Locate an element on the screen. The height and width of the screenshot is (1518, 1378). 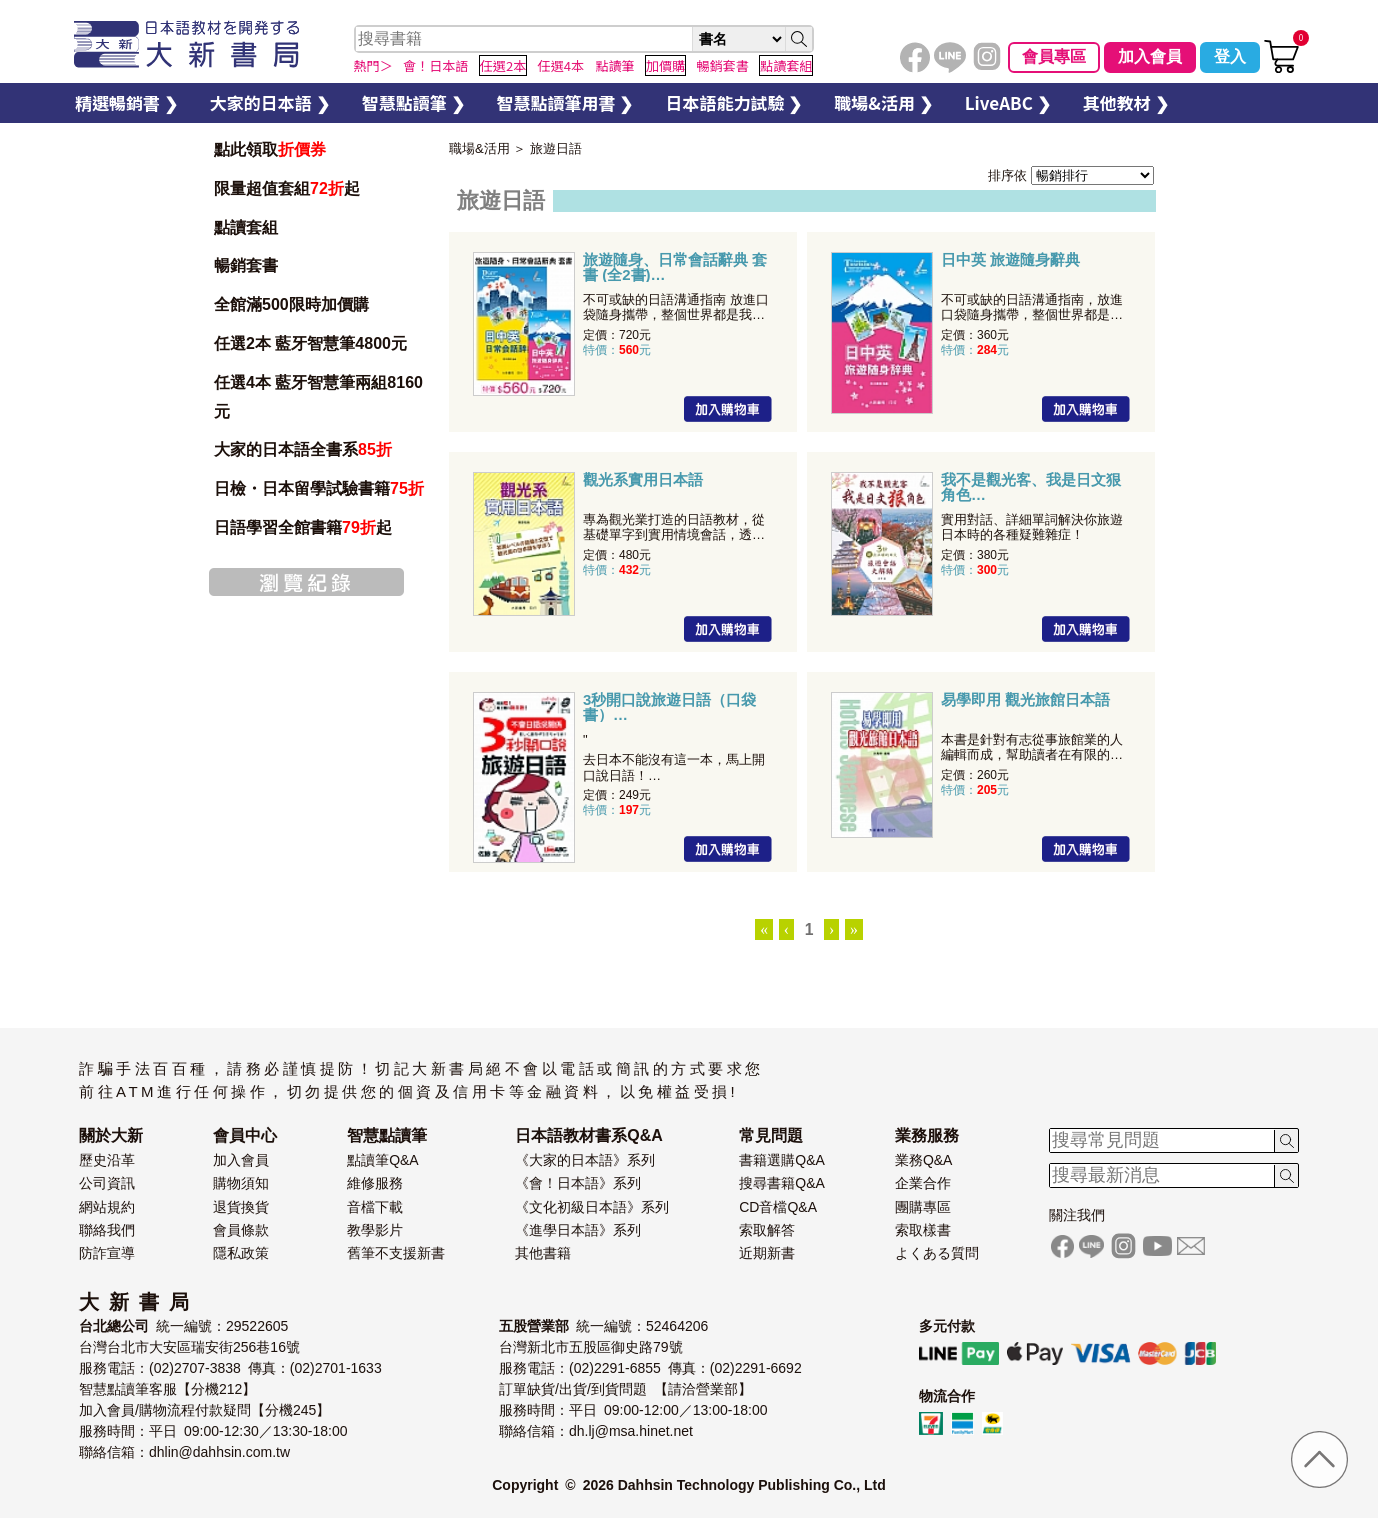
搜尋書籍Q&A is located at coordinates (782, 1183).